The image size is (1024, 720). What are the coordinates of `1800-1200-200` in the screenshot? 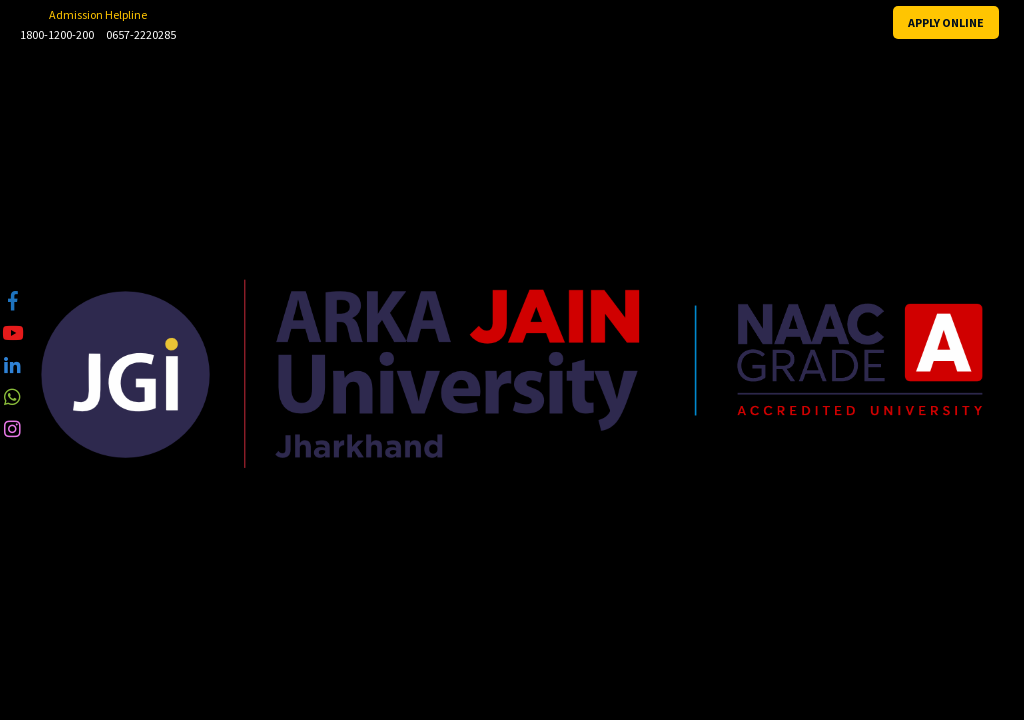 It's located at (57, 34).